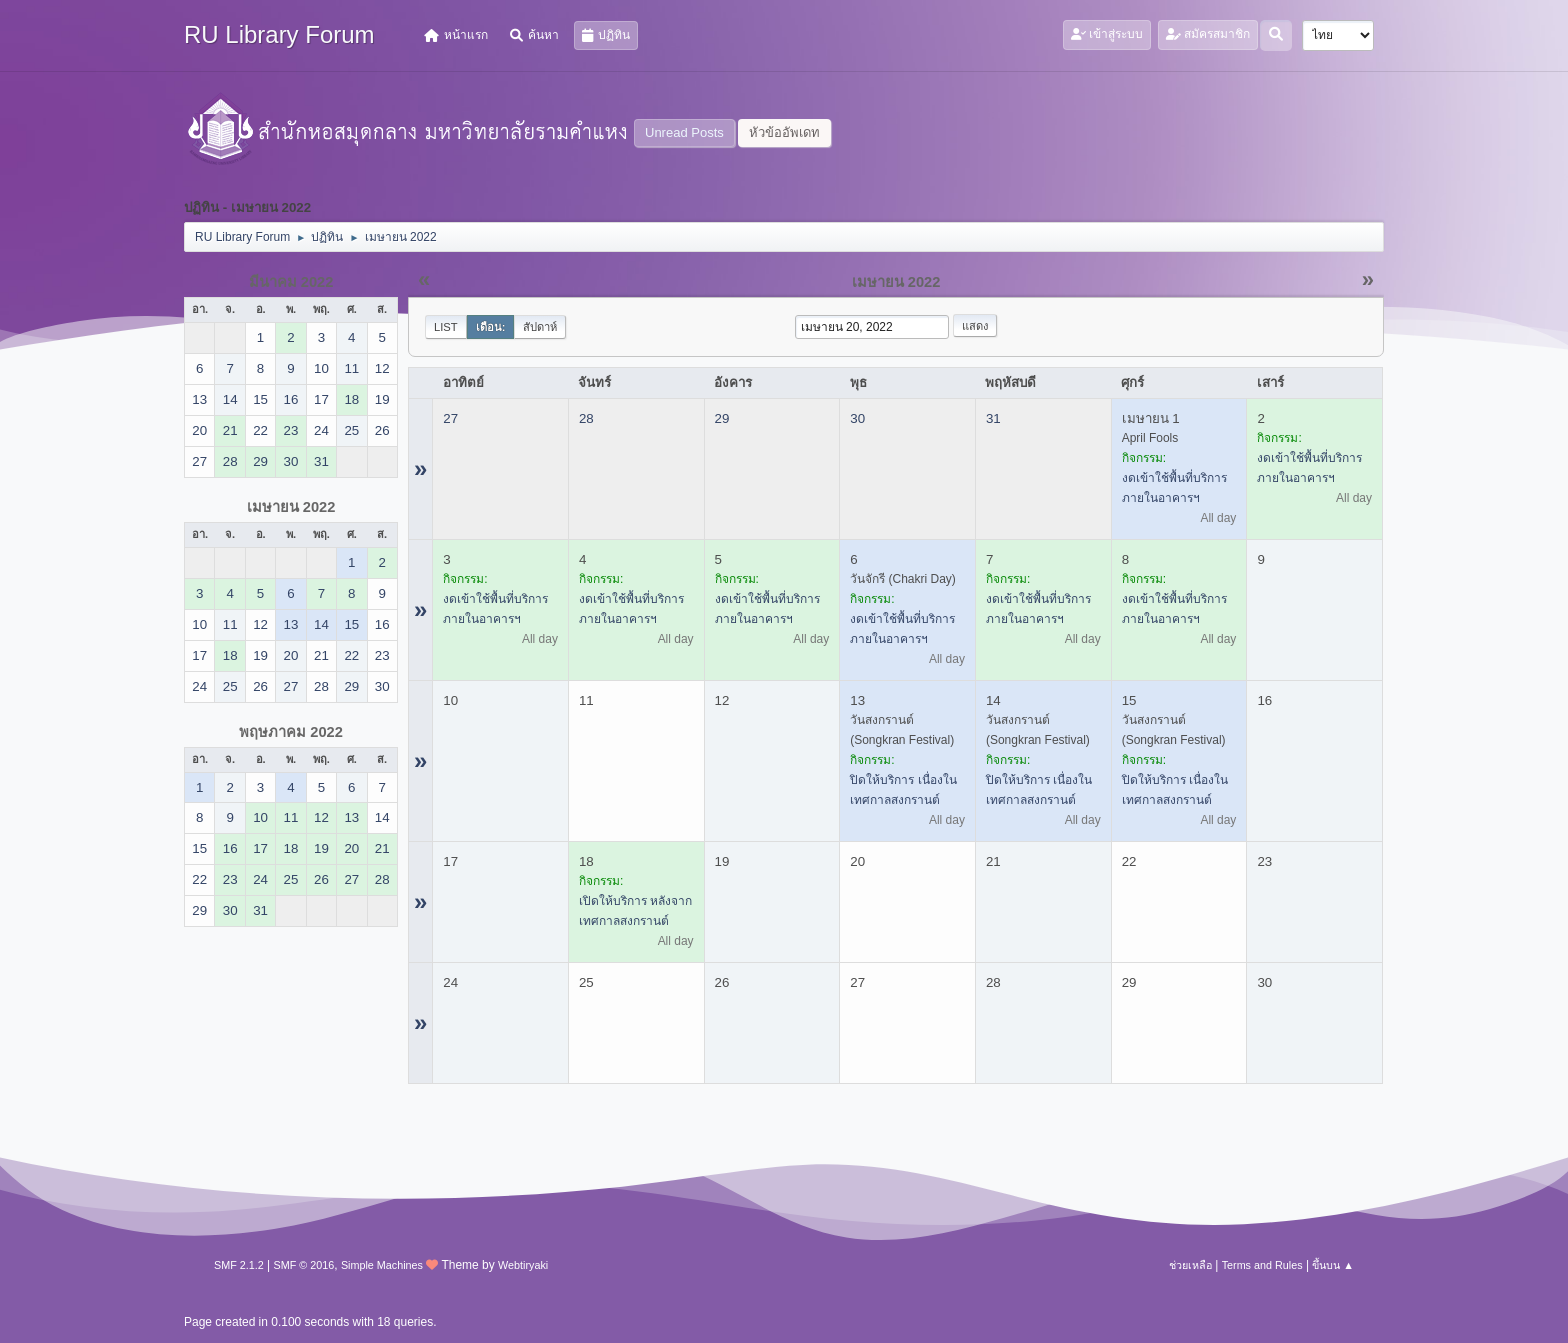 The width and height of the screenshot is (1568, 1343). I want to click on 27, so click(450, 418).